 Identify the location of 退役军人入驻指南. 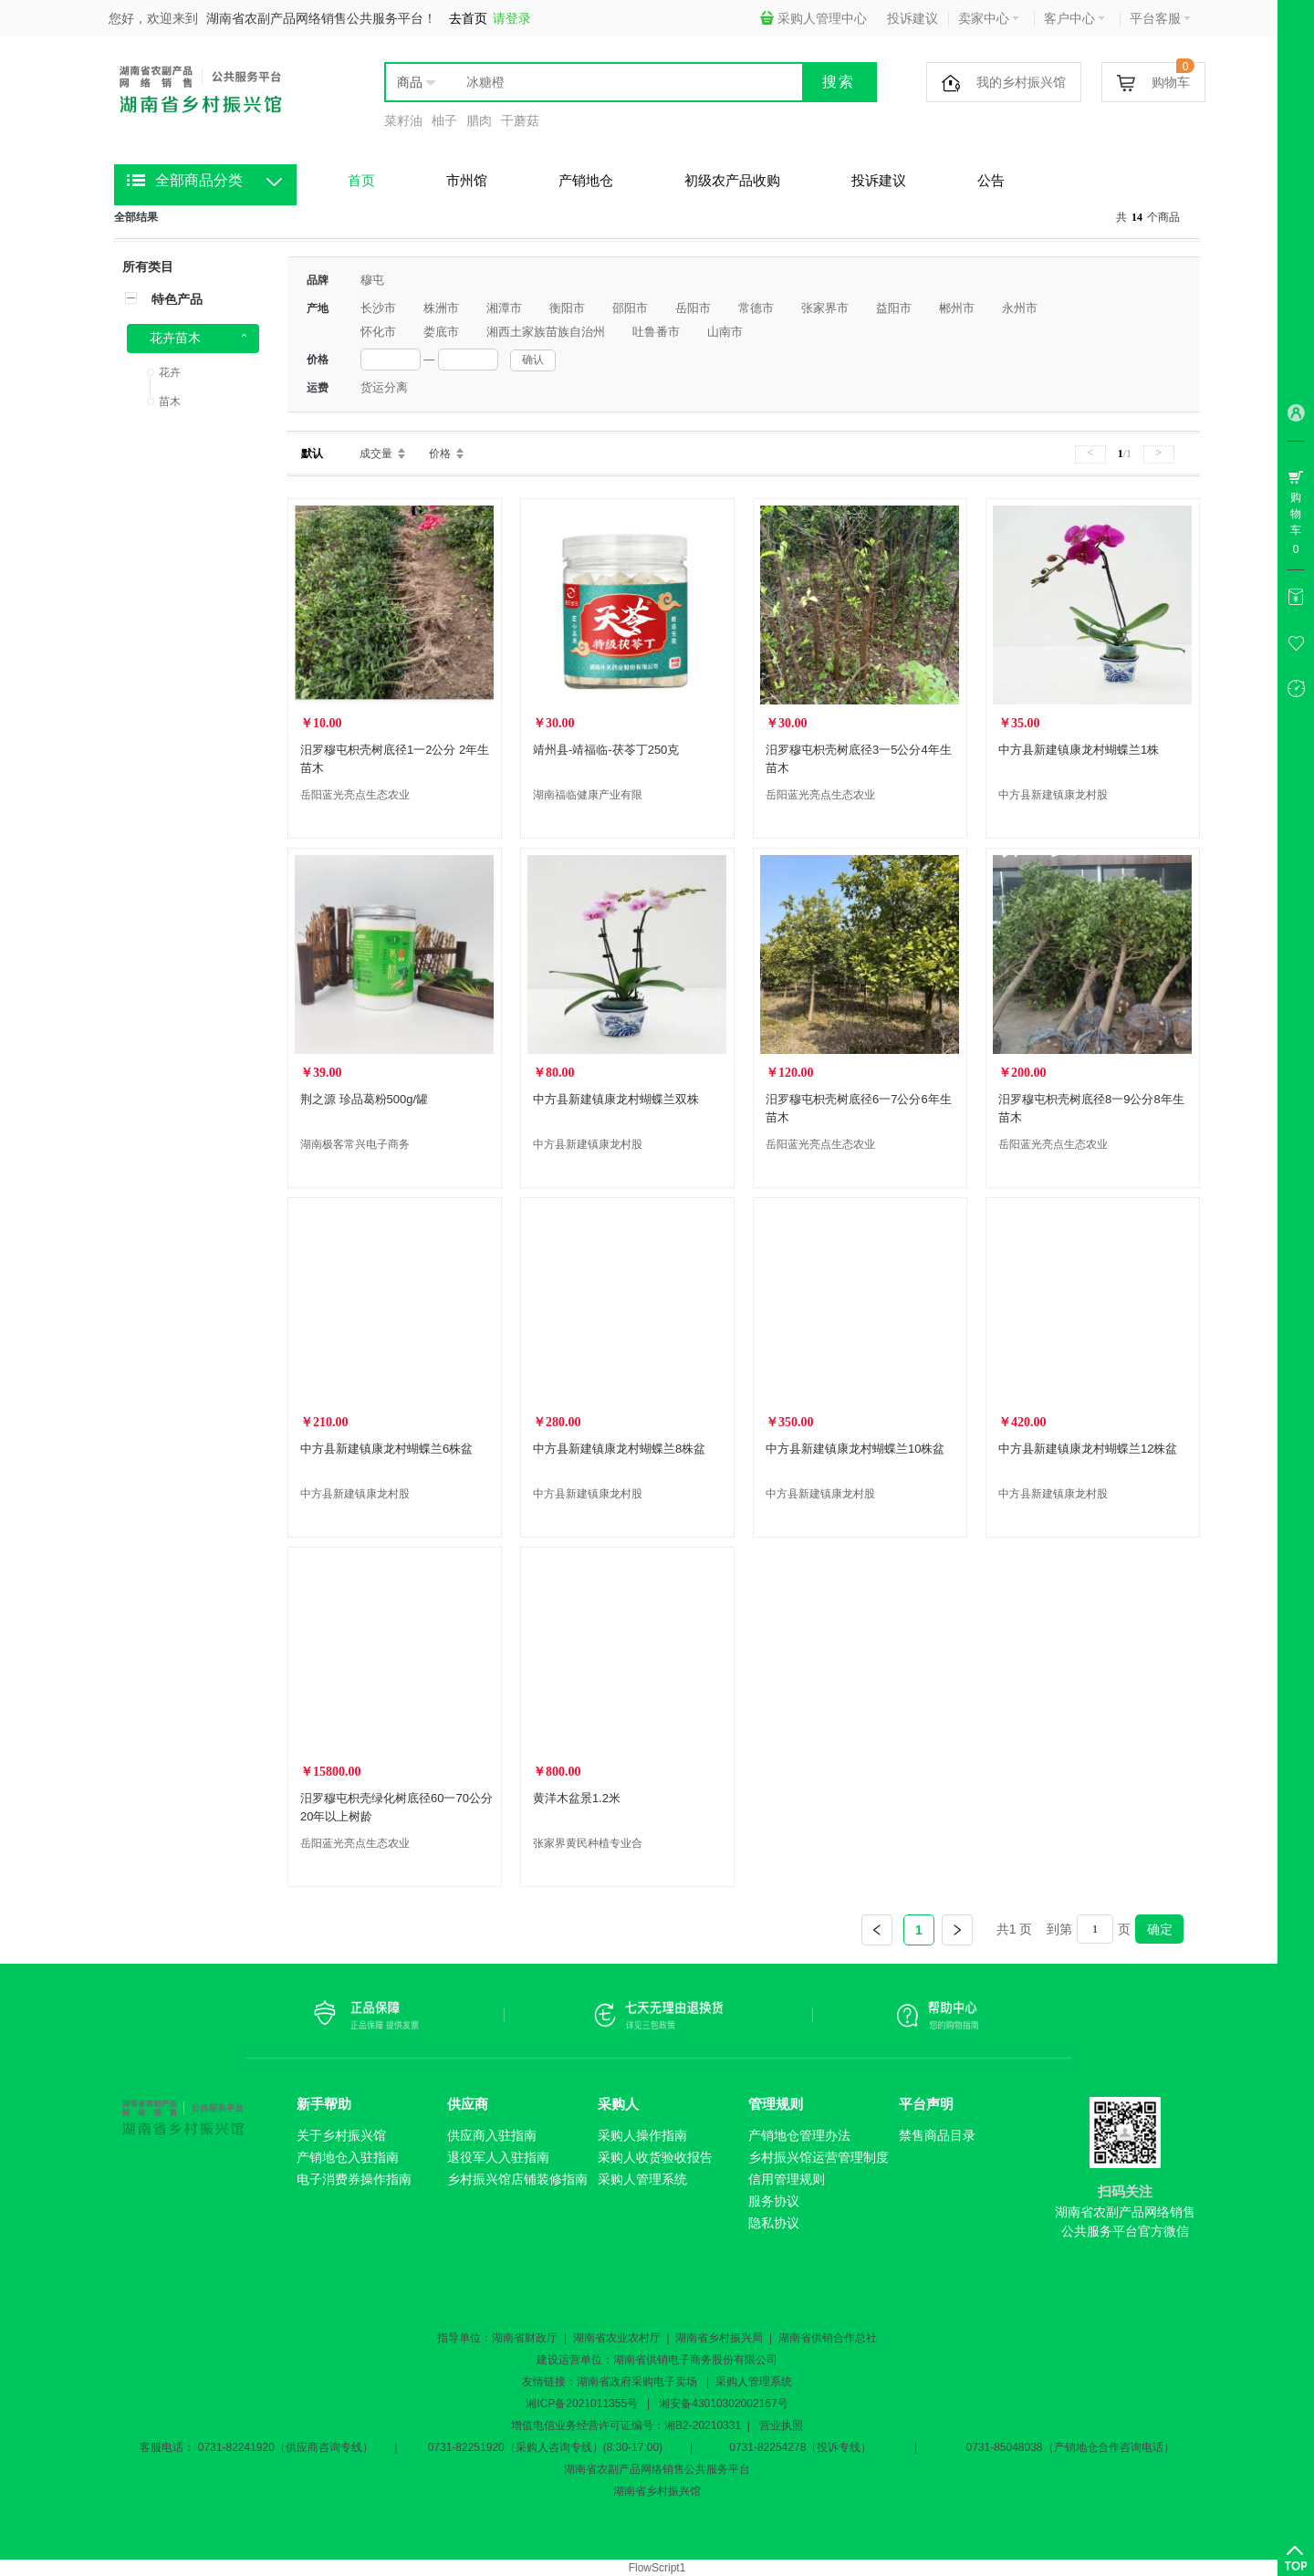
(498, 2157).